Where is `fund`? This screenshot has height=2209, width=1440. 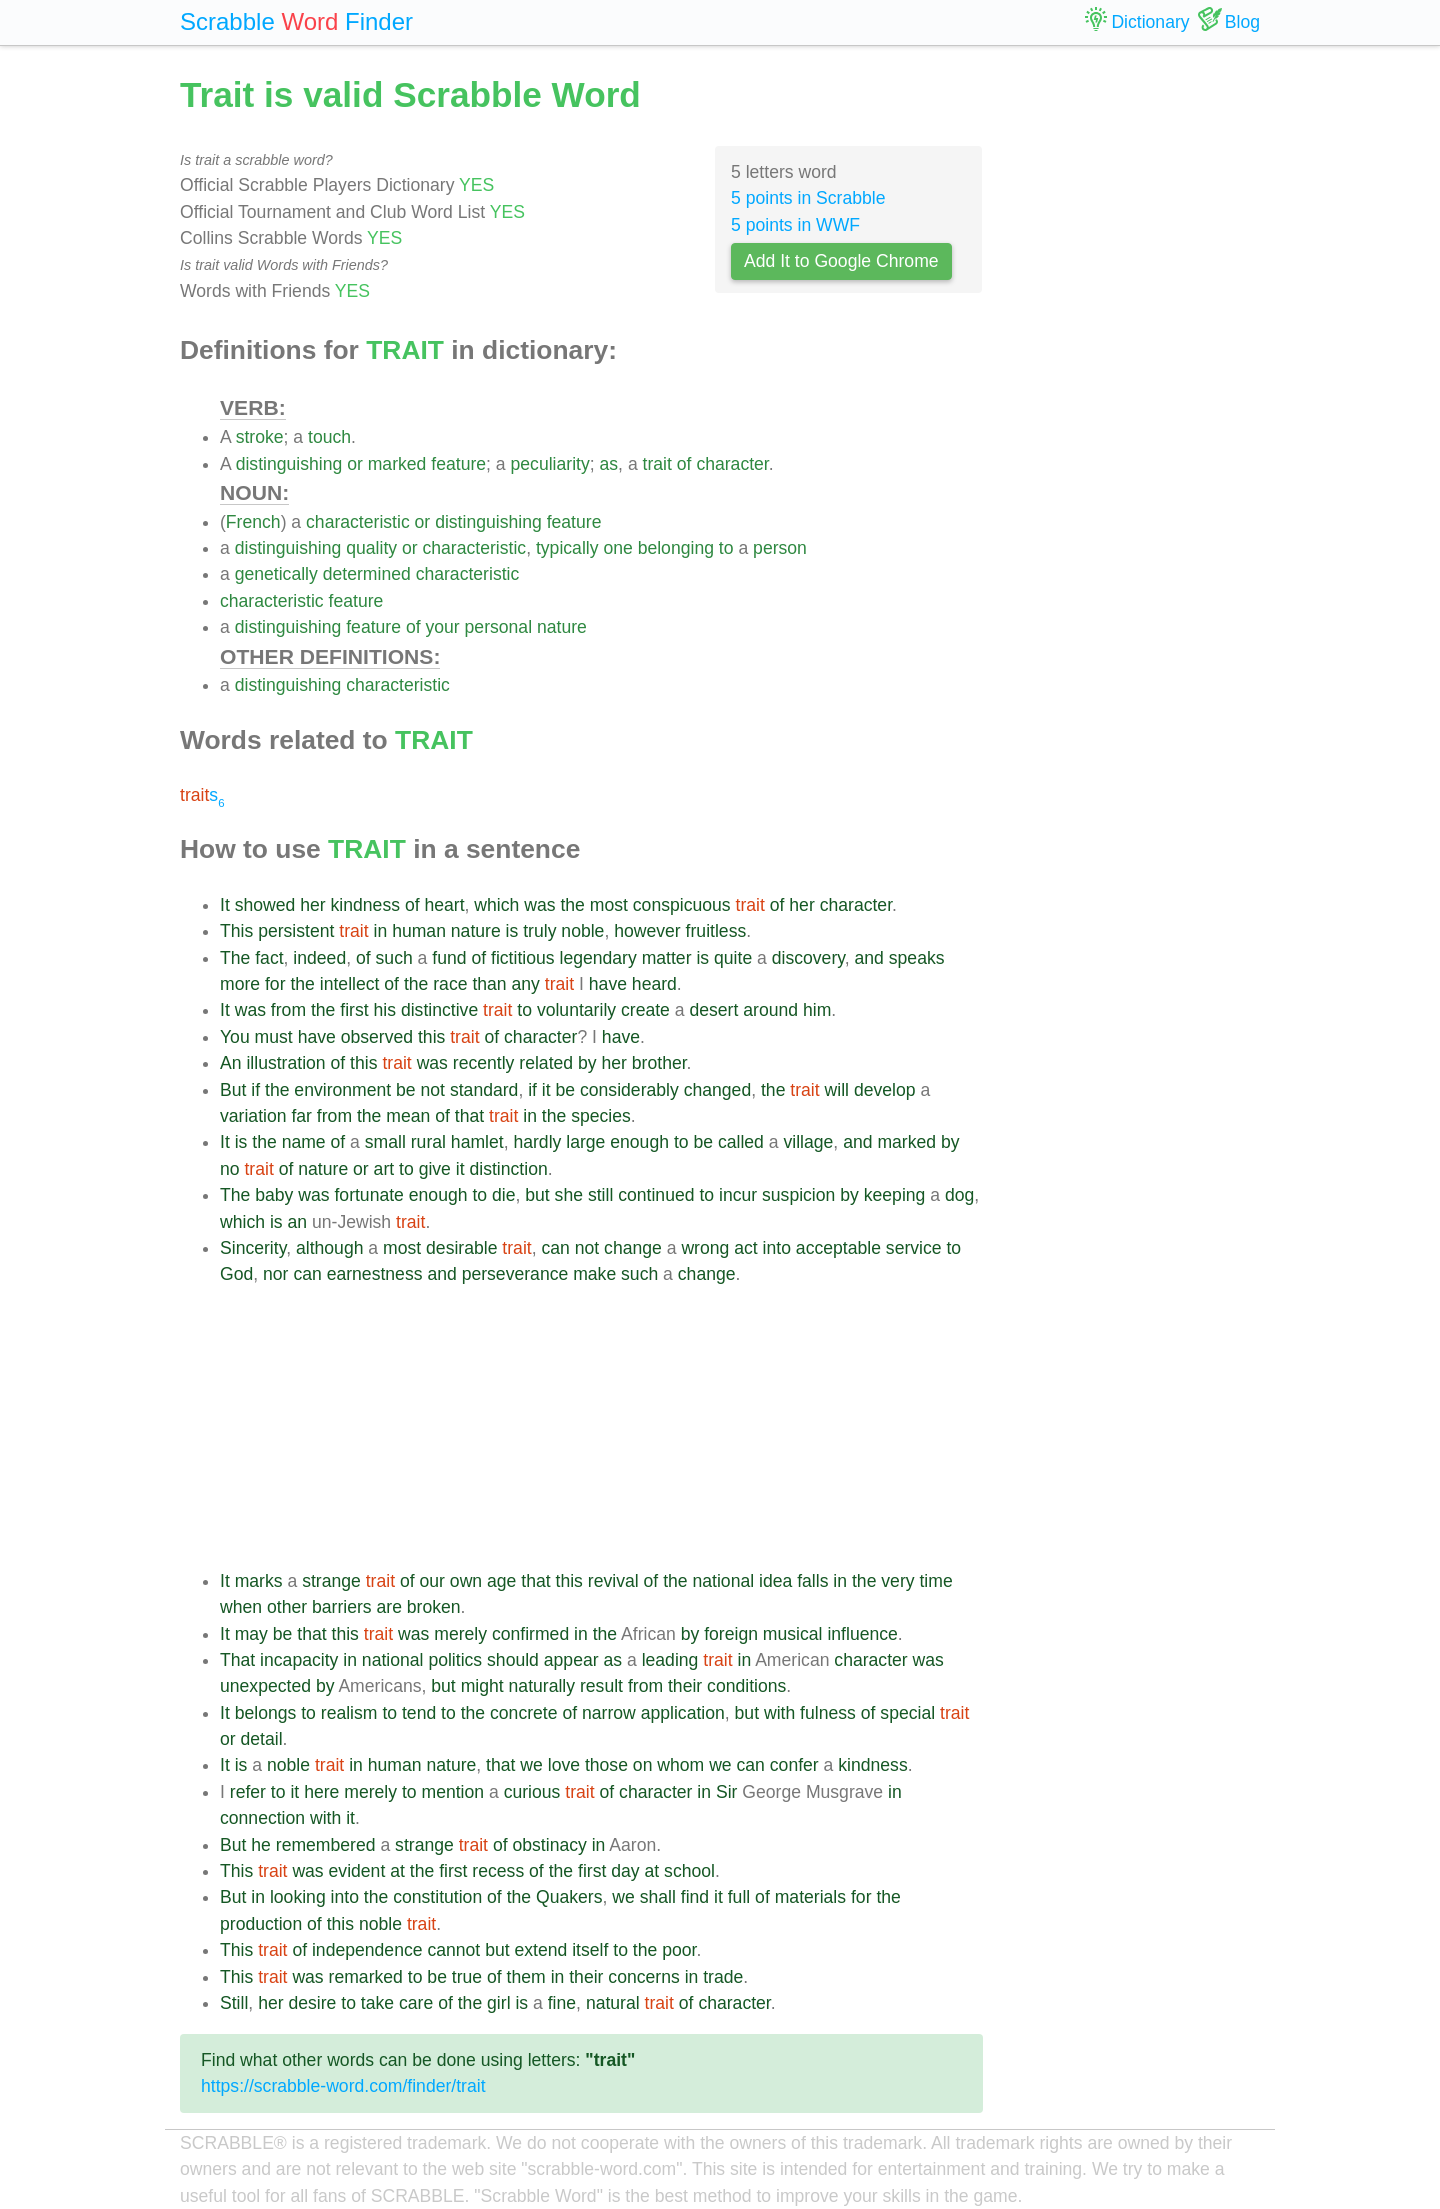 fund is located at coordinates (449, 958).